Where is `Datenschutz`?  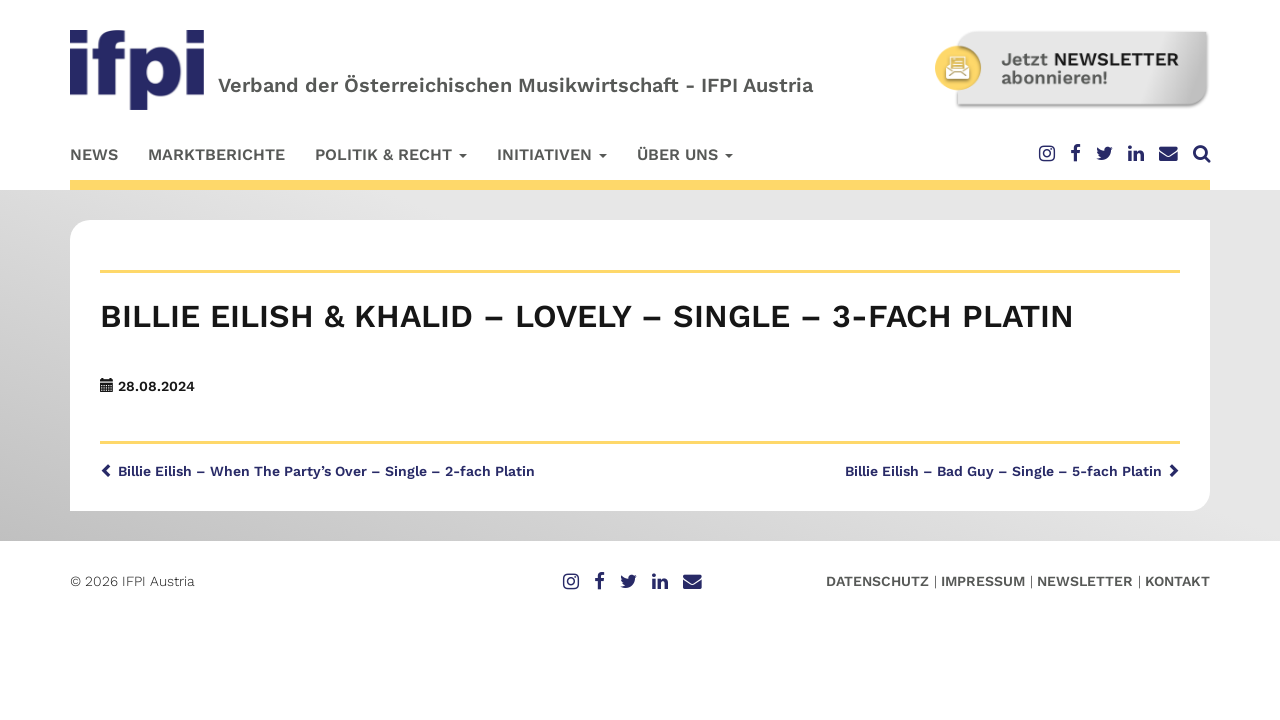 Datenschutz is located at coordinates (877, 581).